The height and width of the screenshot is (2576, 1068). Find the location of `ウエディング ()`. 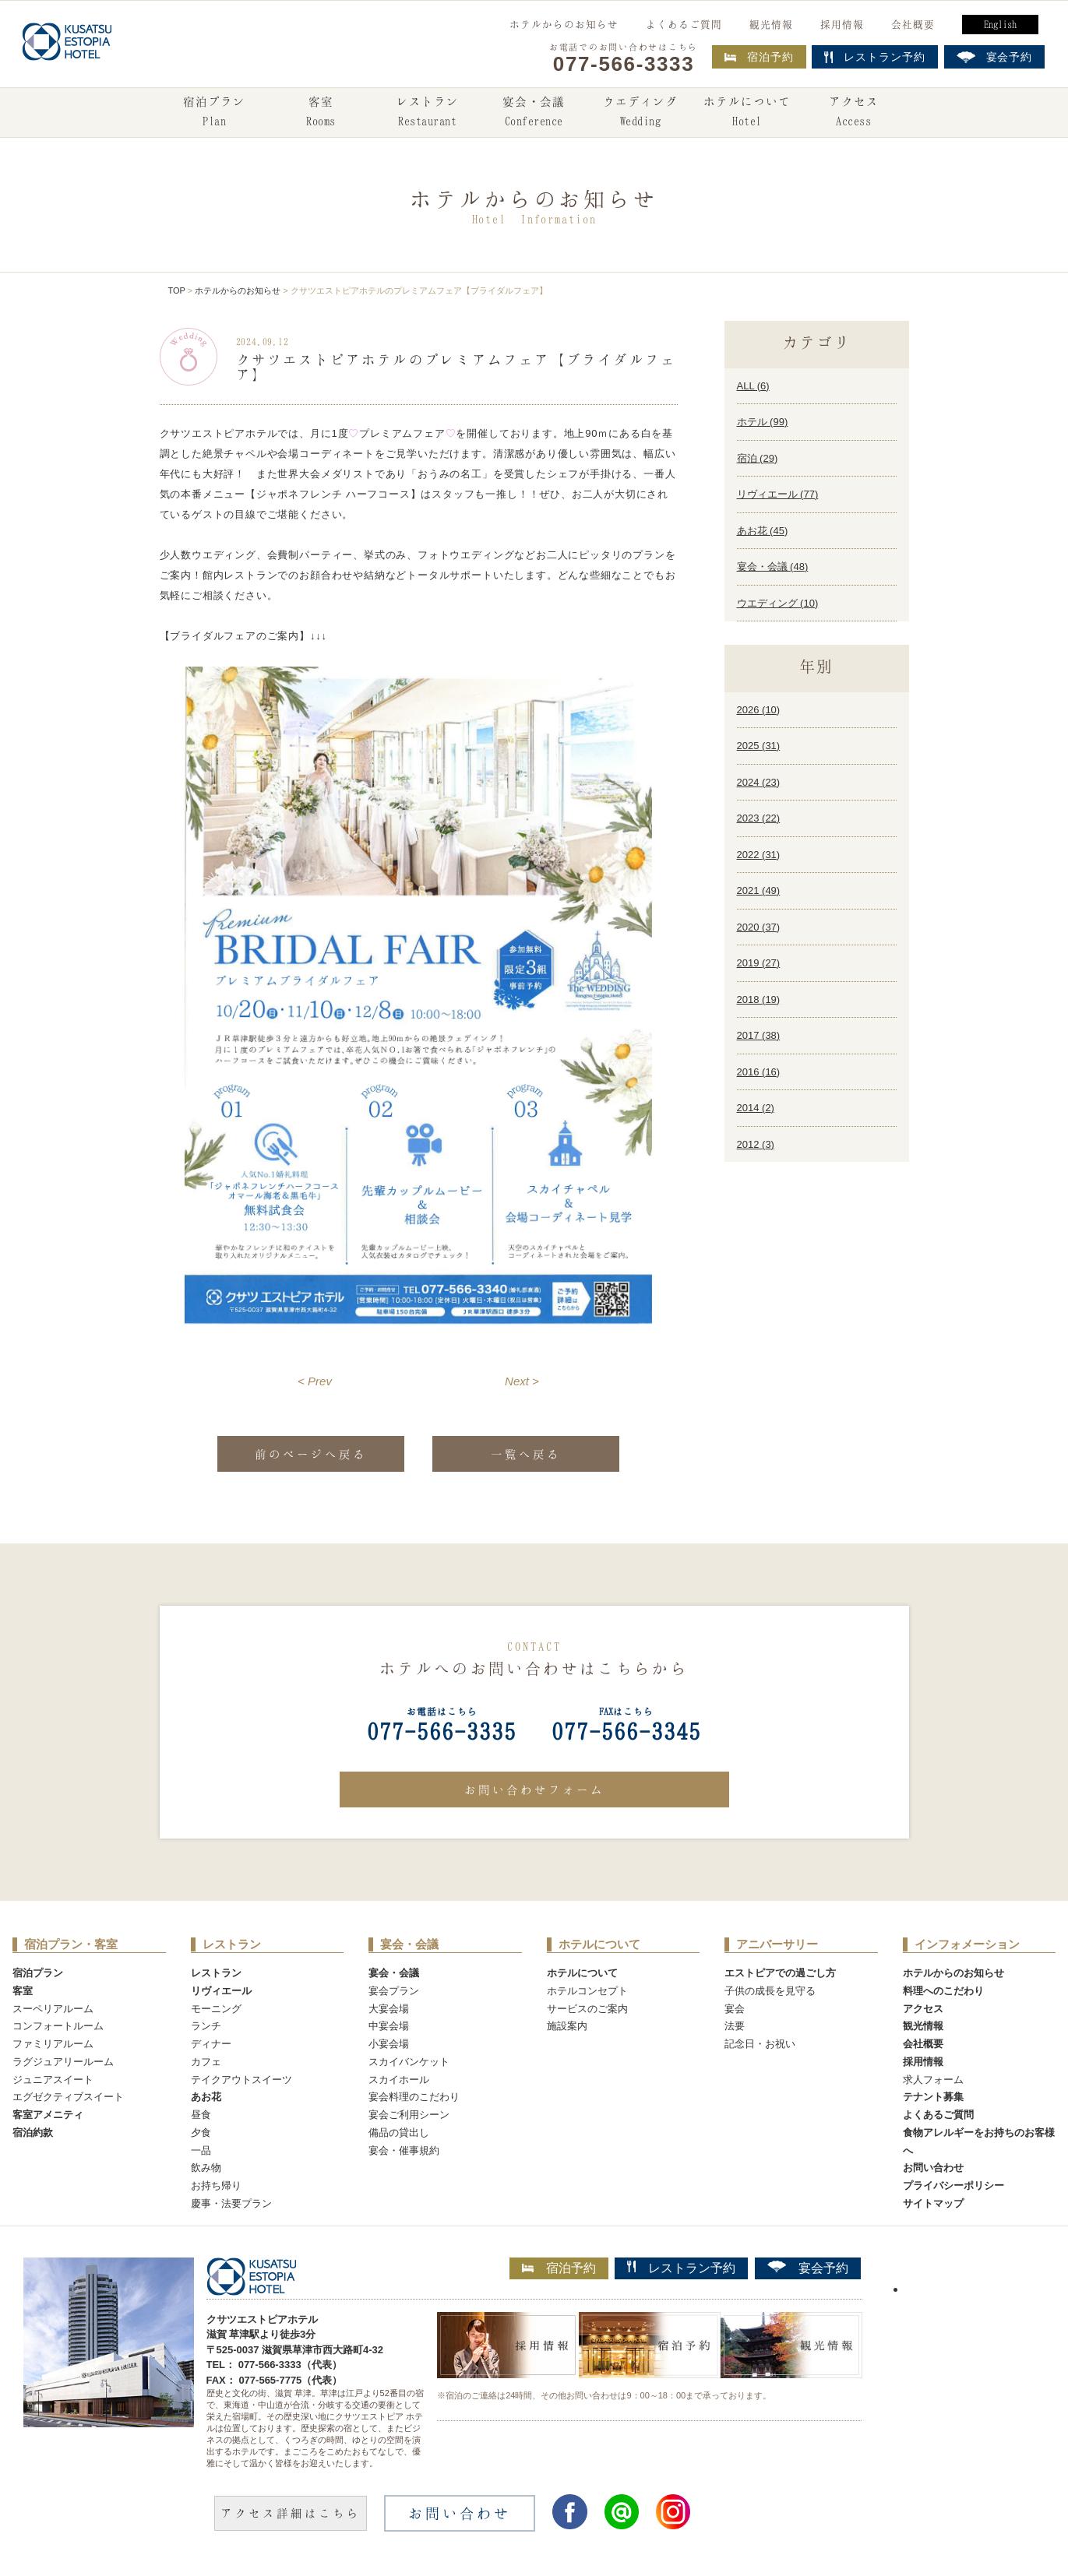

ウエディング () is located at coordinates (778, 603).